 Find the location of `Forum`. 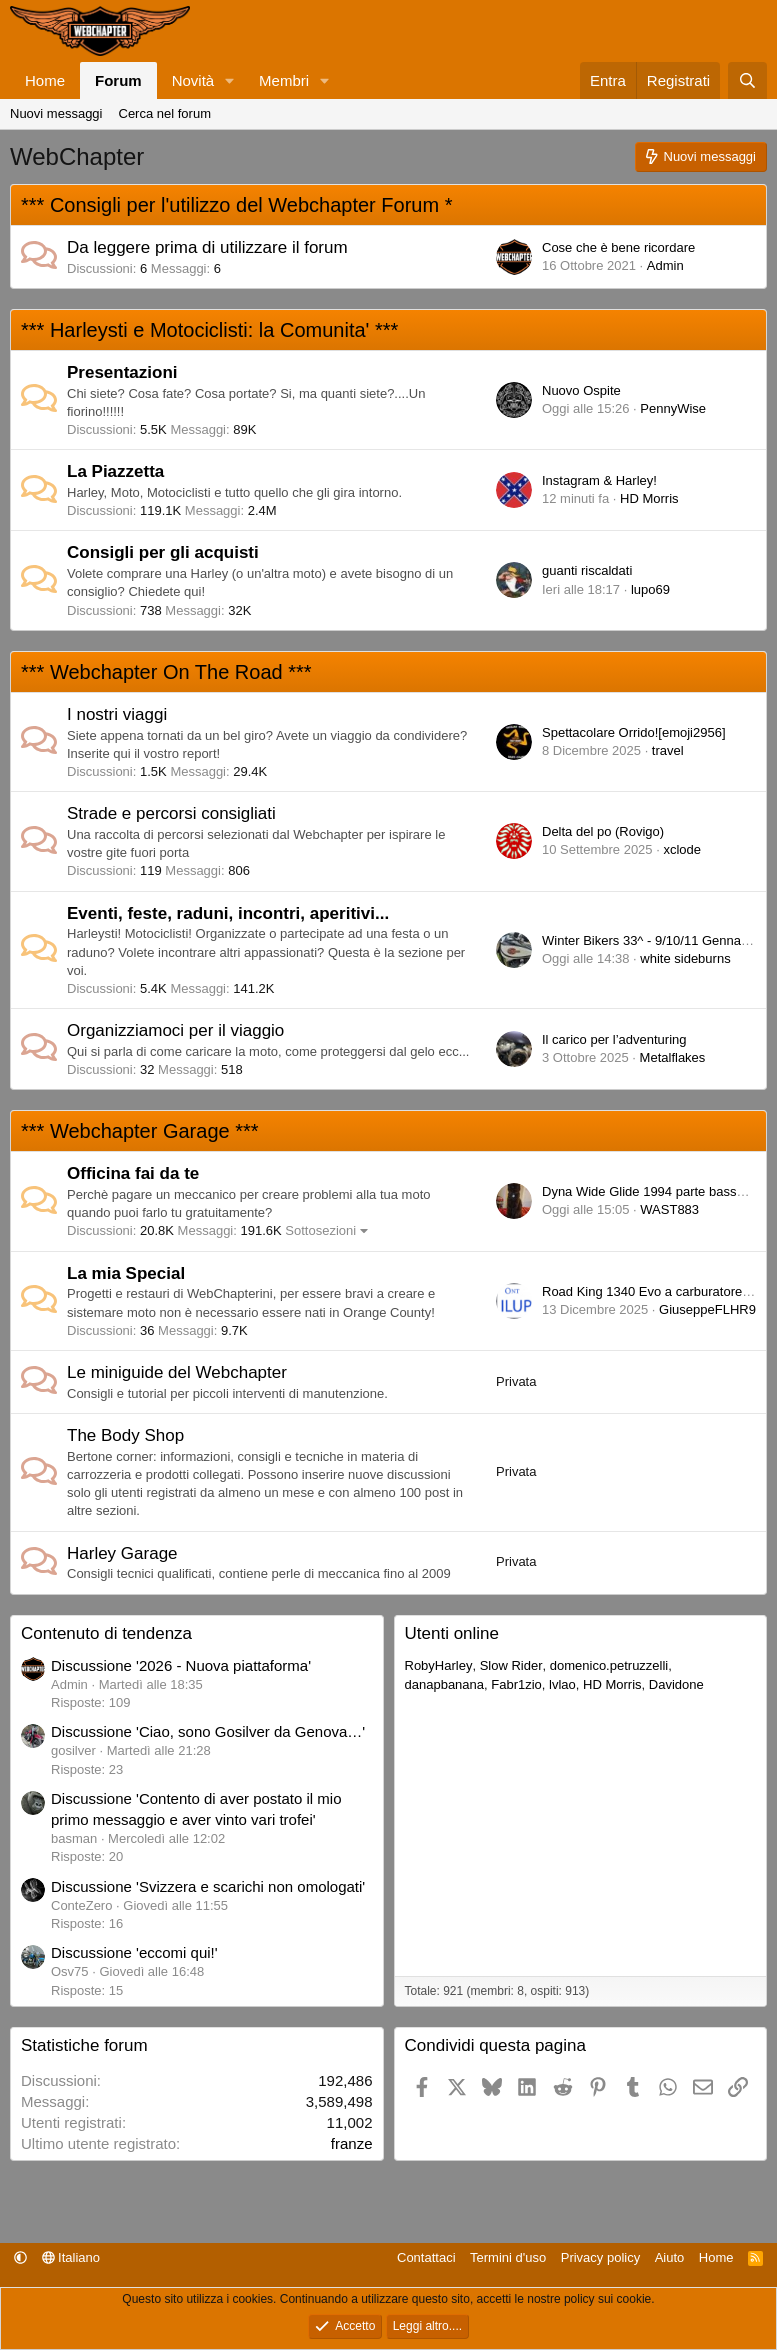

Forum is located at coordinates (118, 80).